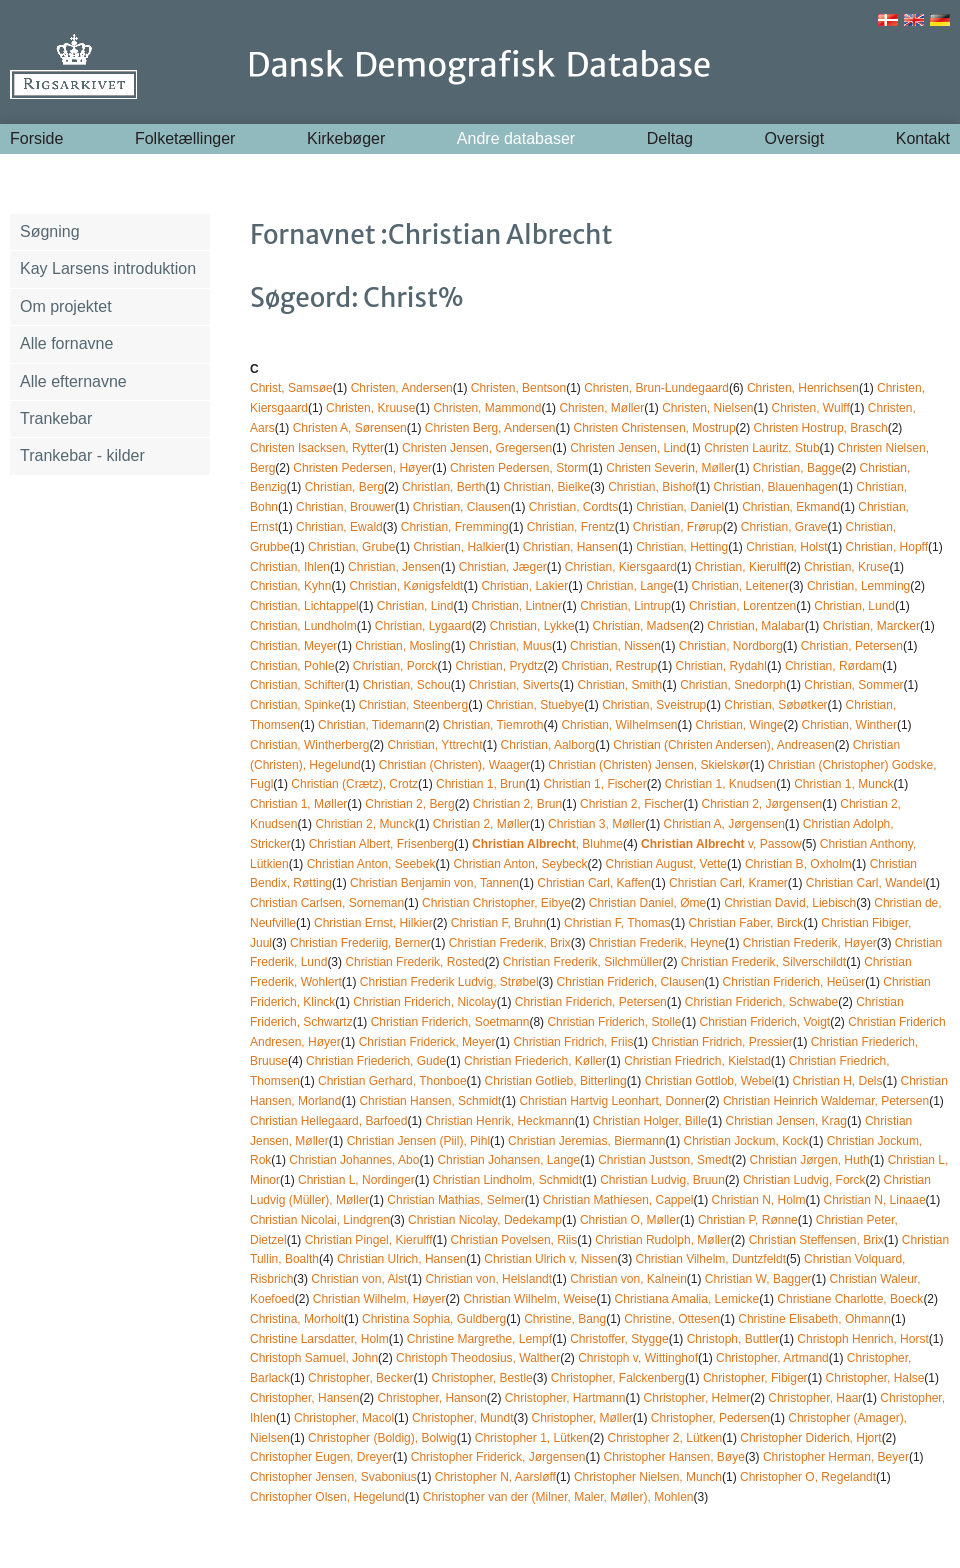 The width and height of the screenshot is (960, 1568). Describe the element at coordinates (382, 1438) in the screenshot. I see `Christopher (Boldig), Bolwig` at that location.